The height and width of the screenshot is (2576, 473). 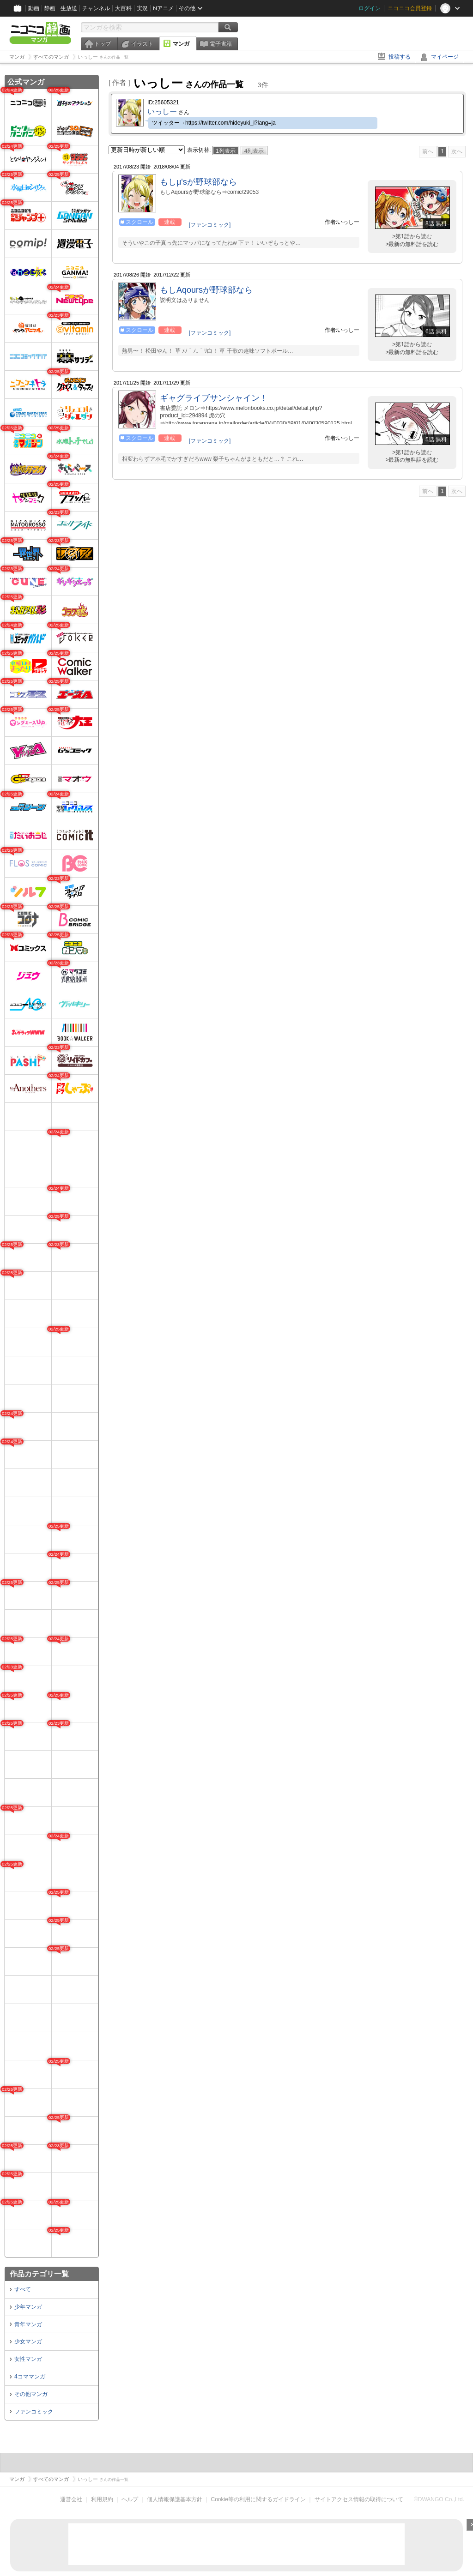 What do you see at coordinates (28, 2341) in the screenshot?
I see `少女マンガ` at bounding box center [28, 2341].